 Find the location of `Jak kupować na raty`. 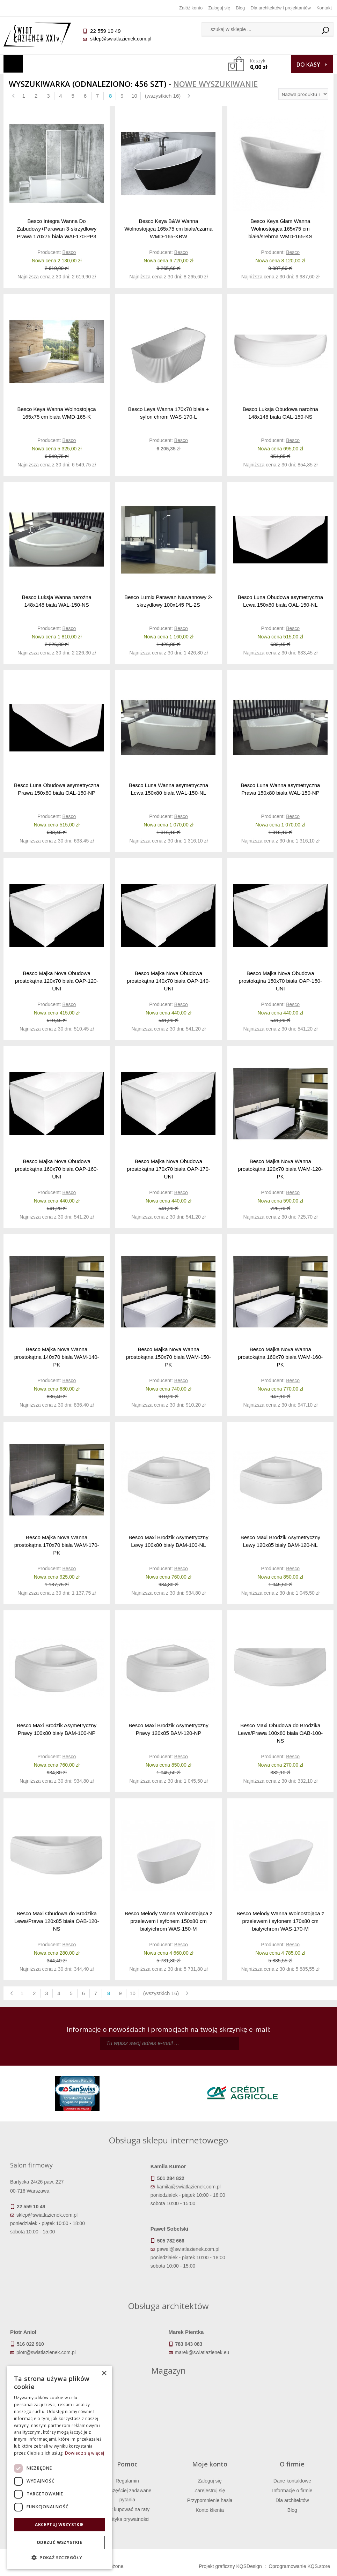

Jak kupować na raty is located at coordinates (127, 2509).